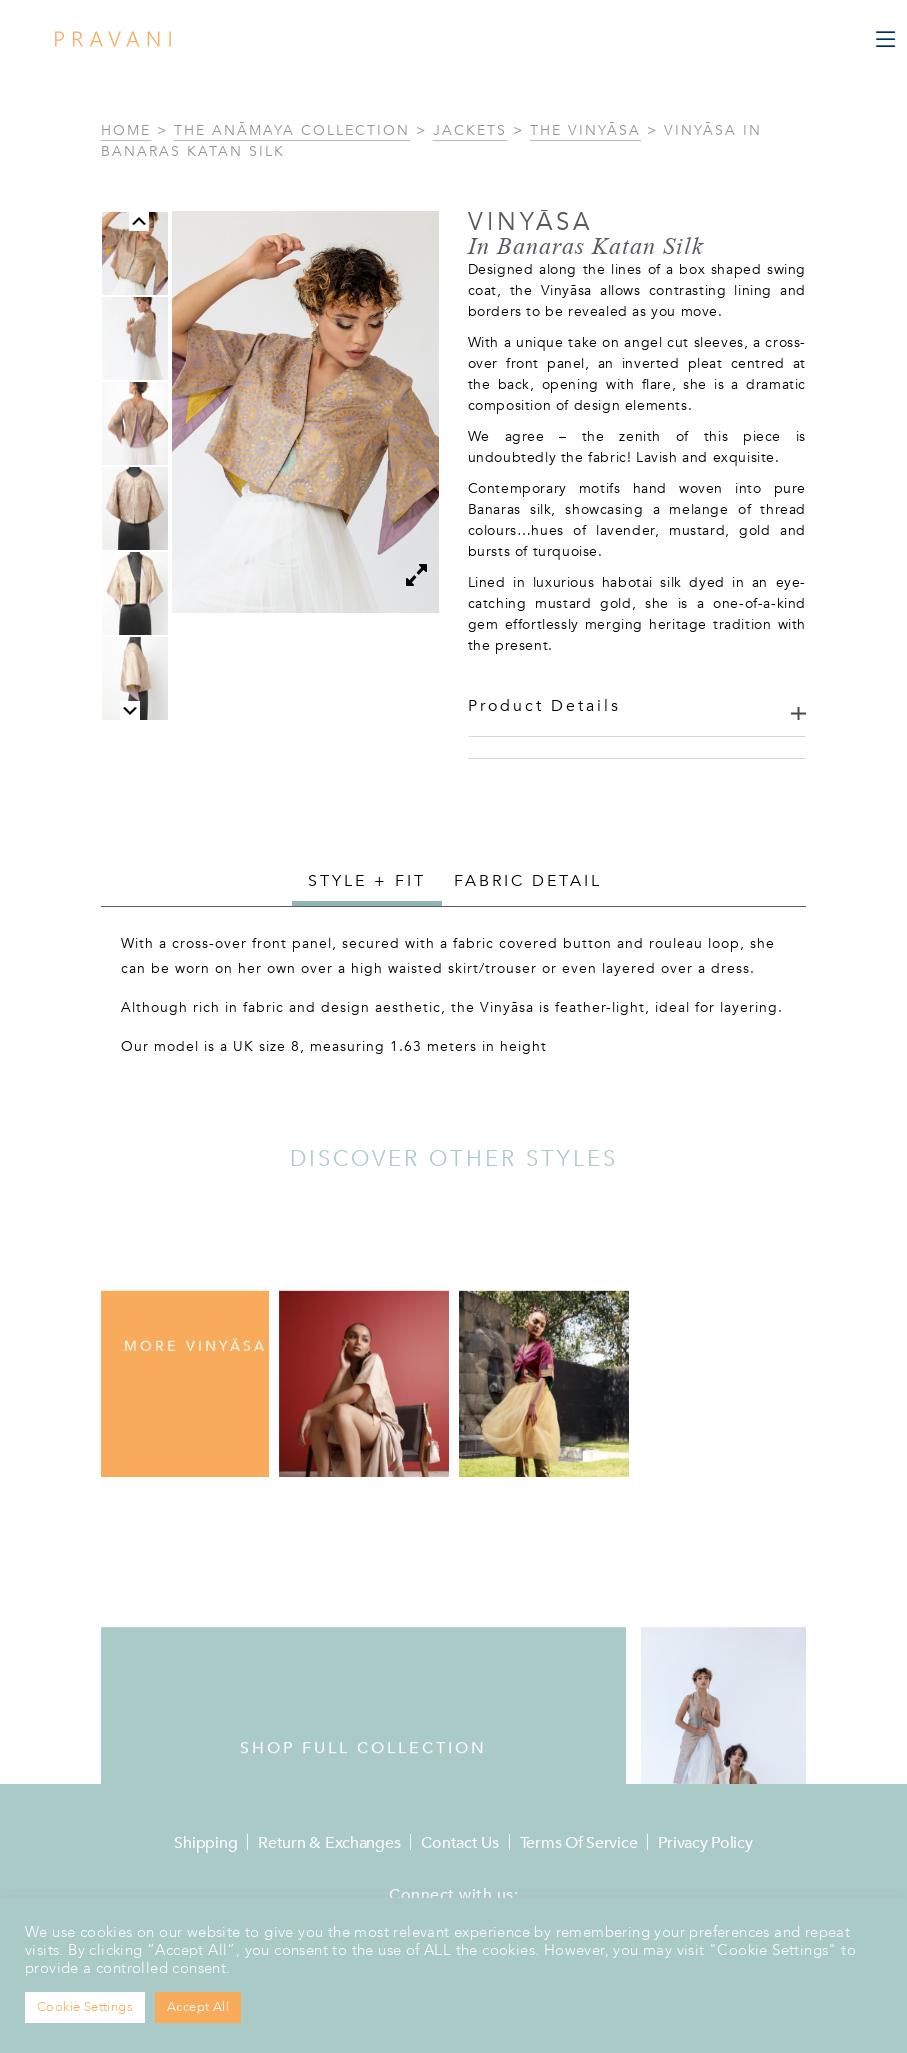 This screenshot has width=907, height=2053. I want to click on Shipping, so click(205, 1843).